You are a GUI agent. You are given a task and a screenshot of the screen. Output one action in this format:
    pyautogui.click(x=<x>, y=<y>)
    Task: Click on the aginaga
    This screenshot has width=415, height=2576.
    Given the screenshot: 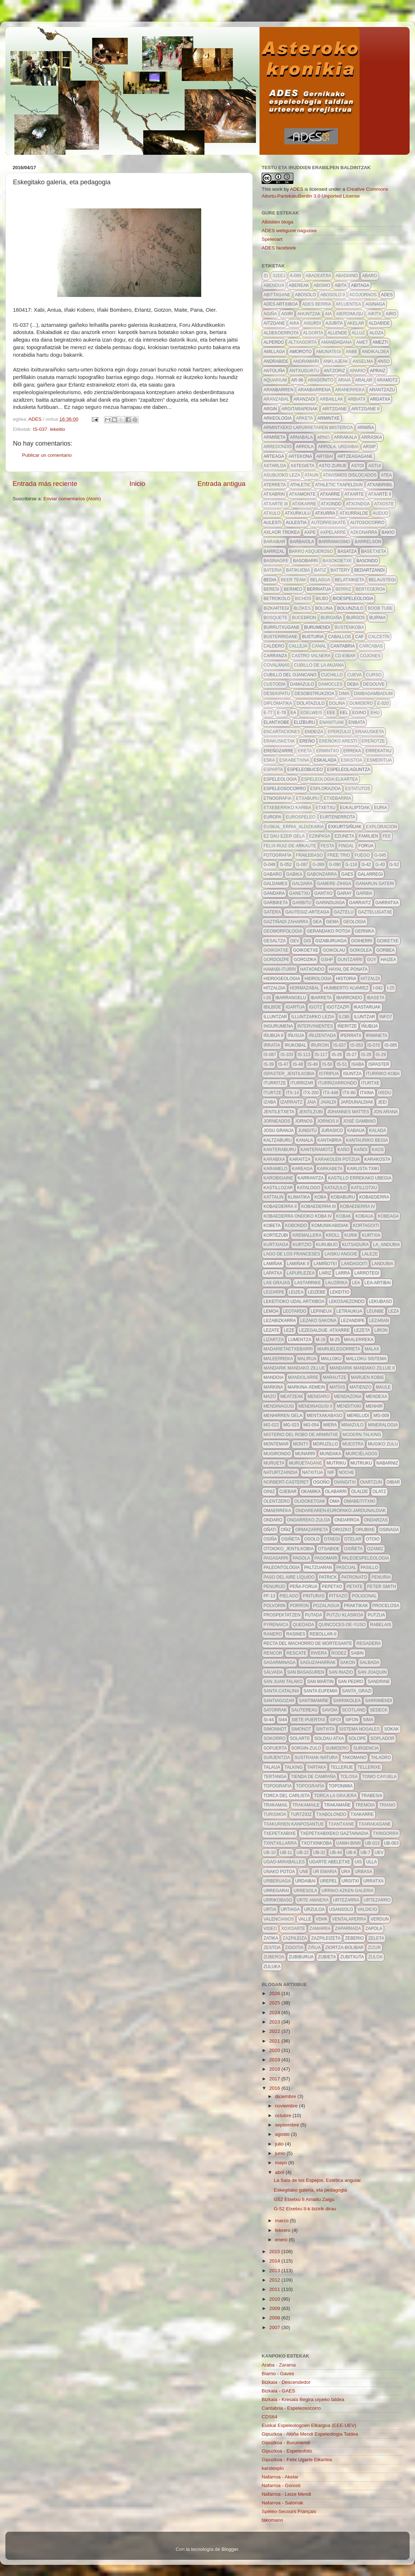 What is the action you would take?
    pyautogui.click(x=375, y=304)
    